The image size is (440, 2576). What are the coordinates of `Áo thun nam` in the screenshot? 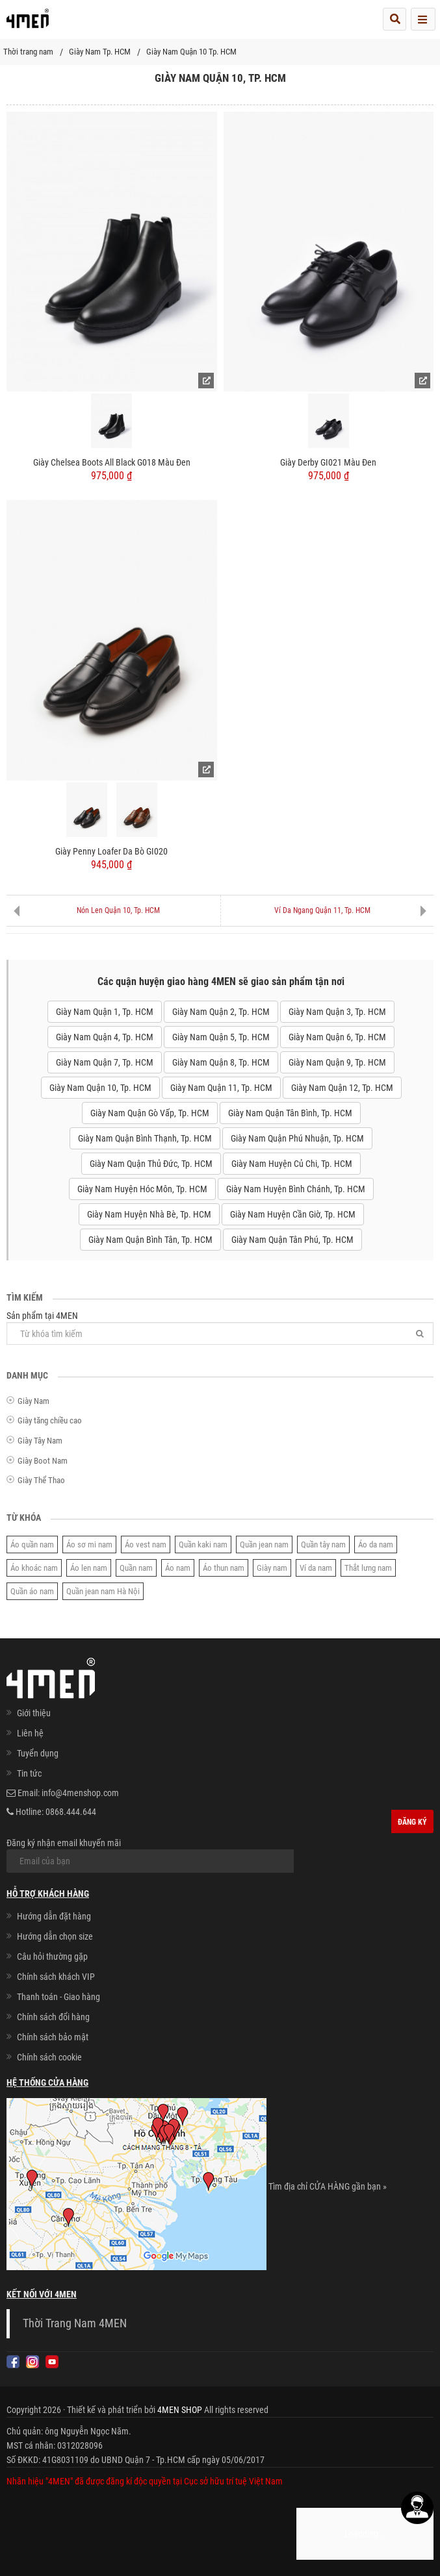 It's located at (223, 1568).